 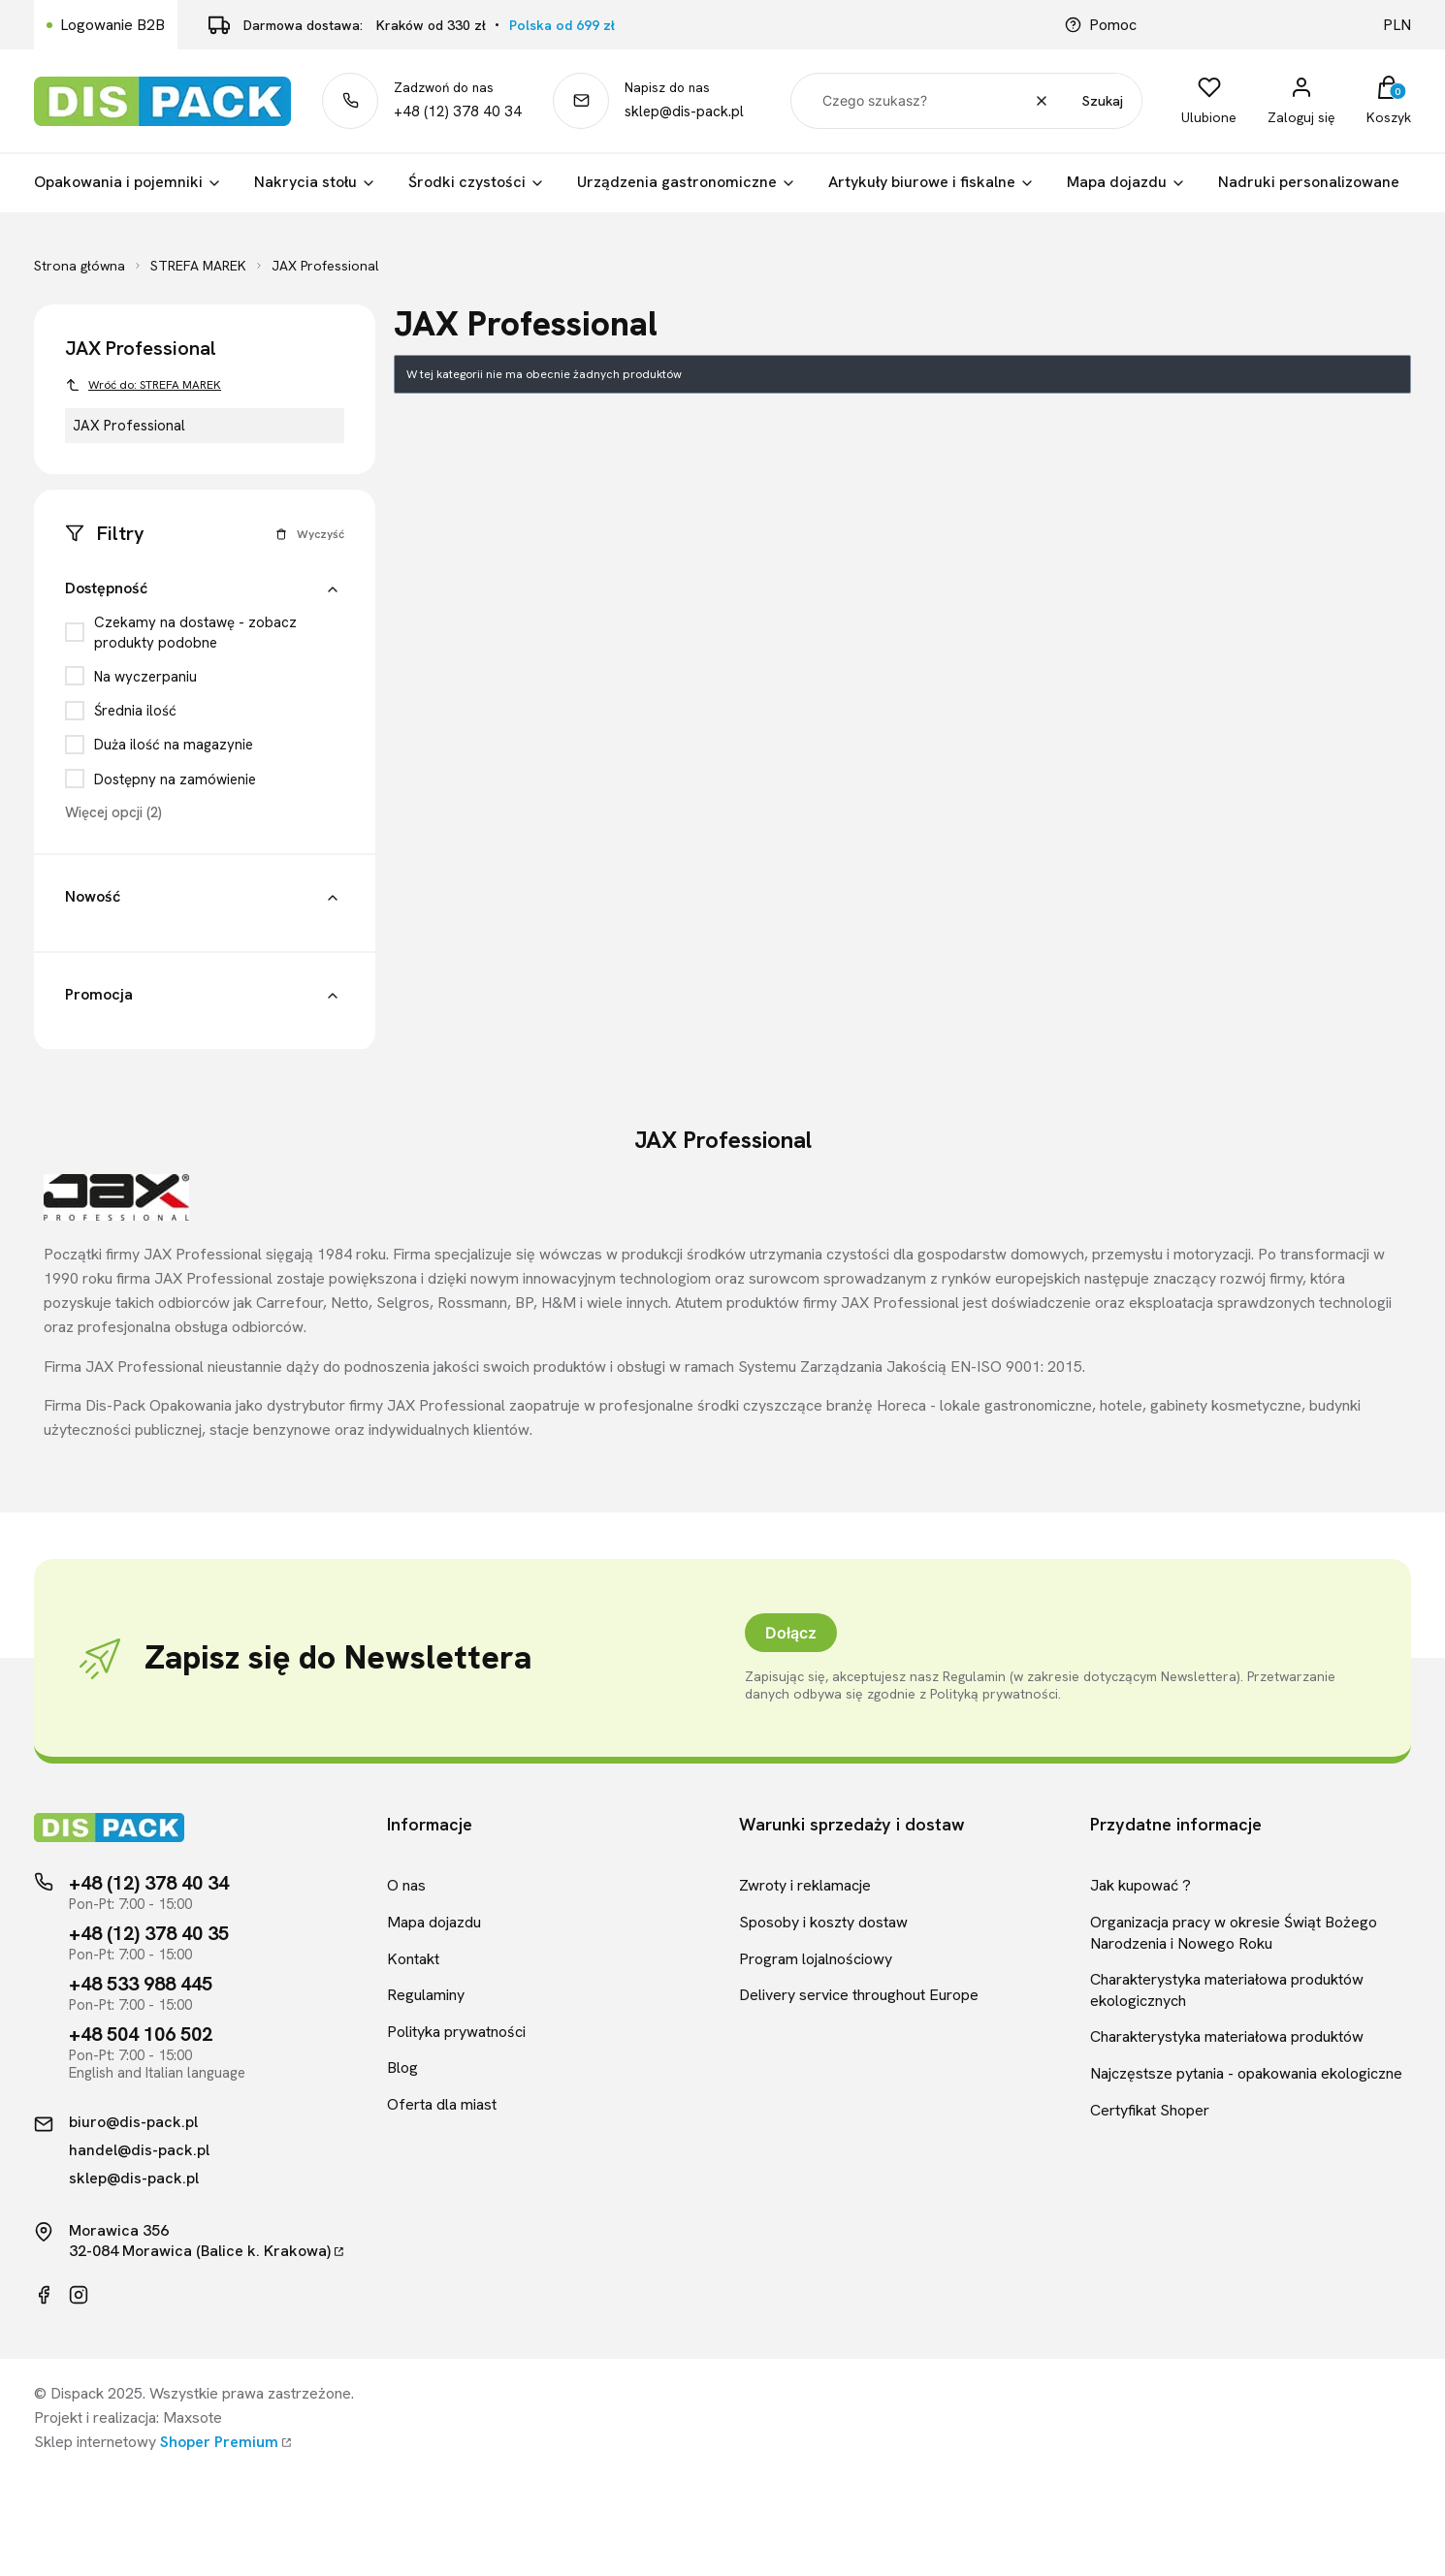 What do you see at coordinates (684, 111) in the screenshot?
I see `sklep@dis-pack.pl` at bounding box center [684, 111].